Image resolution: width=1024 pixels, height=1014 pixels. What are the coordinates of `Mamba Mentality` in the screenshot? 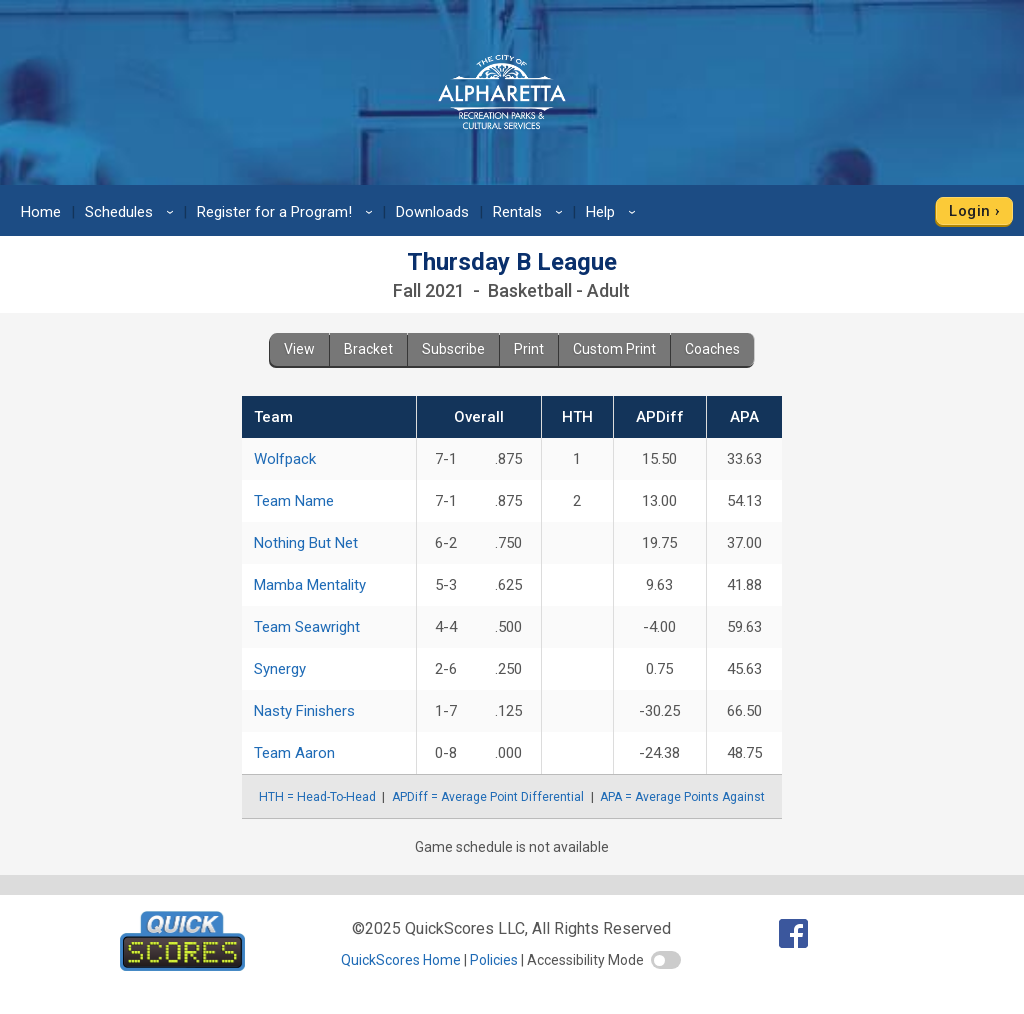 It's located at (310, 585).